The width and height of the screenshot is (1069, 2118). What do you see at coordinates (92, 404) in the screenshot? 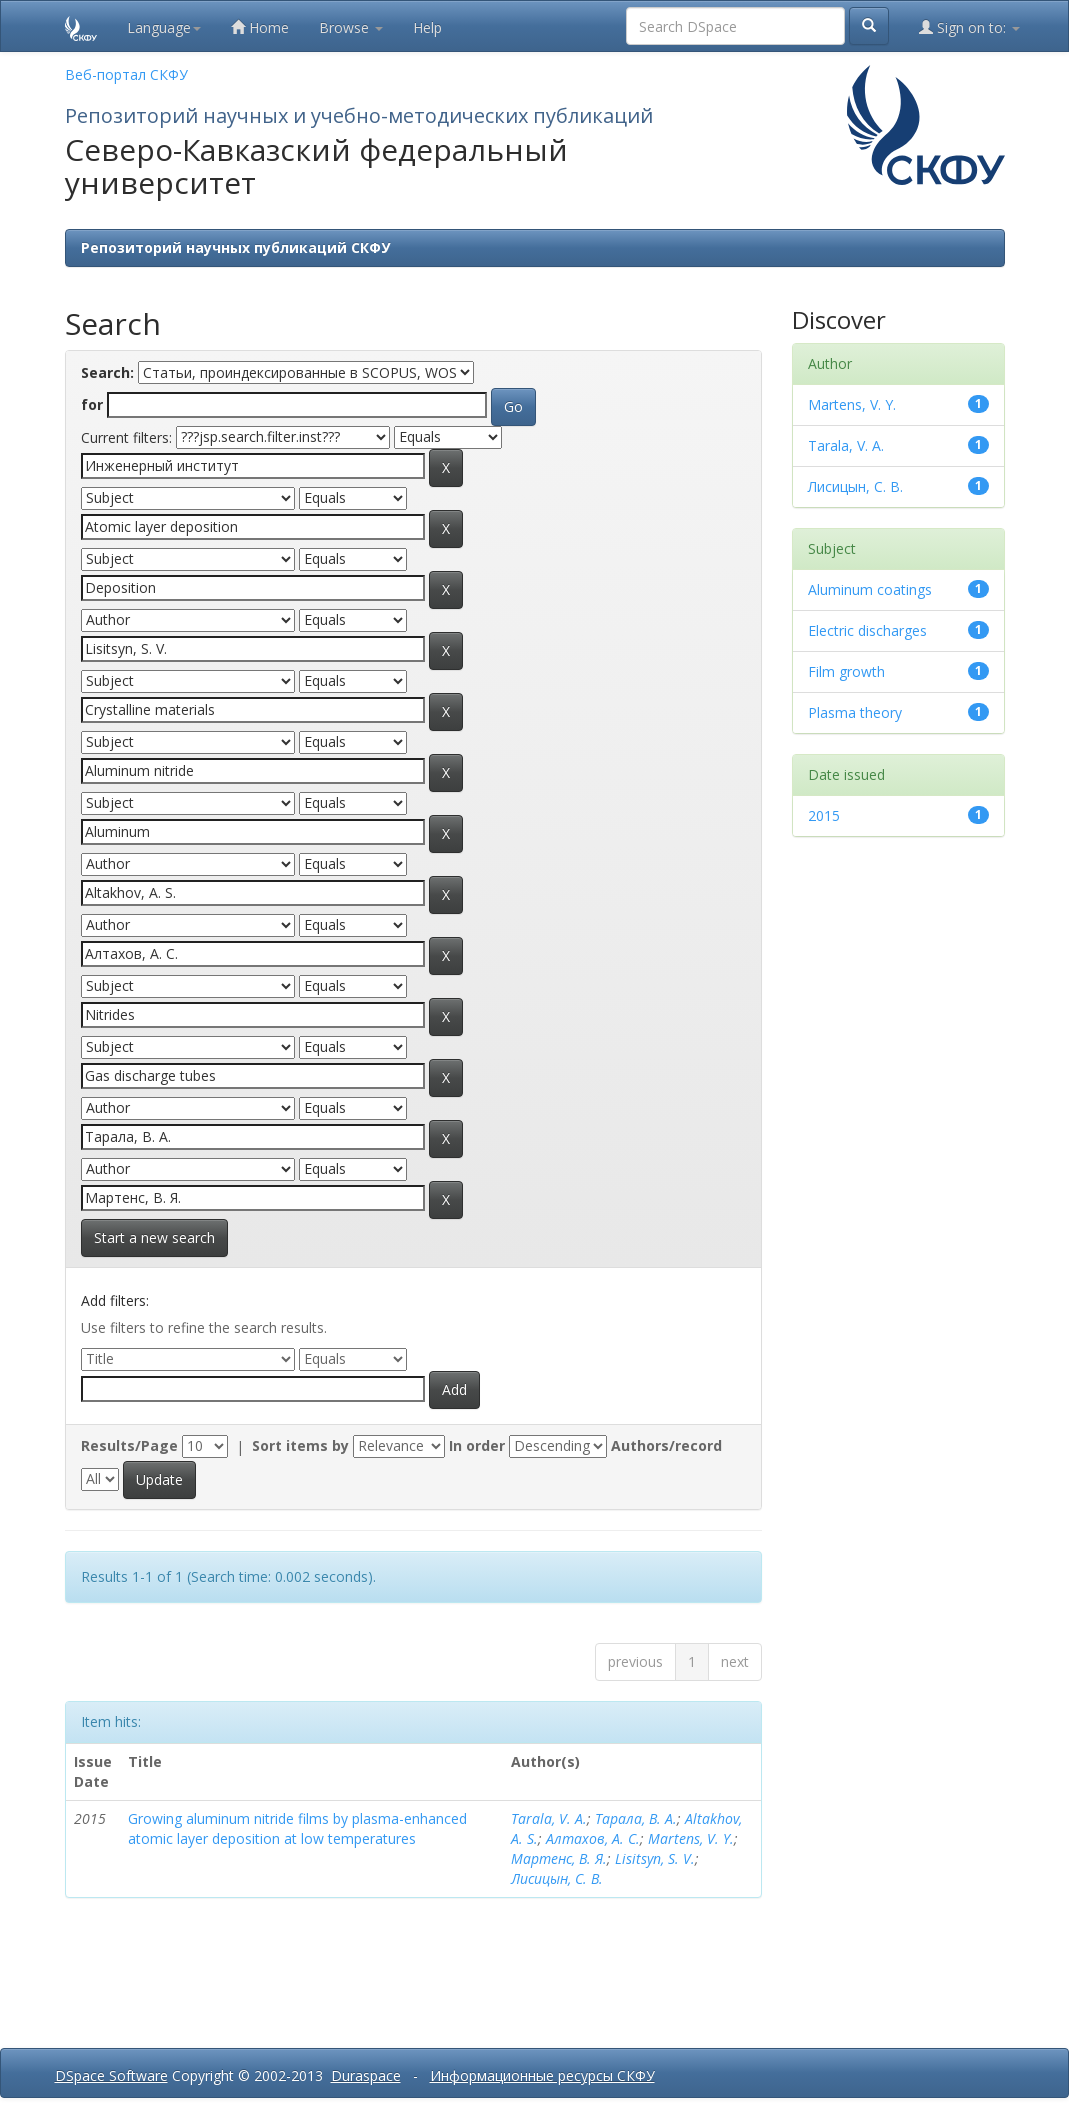
I see `for` at bounding box center [92, 404].